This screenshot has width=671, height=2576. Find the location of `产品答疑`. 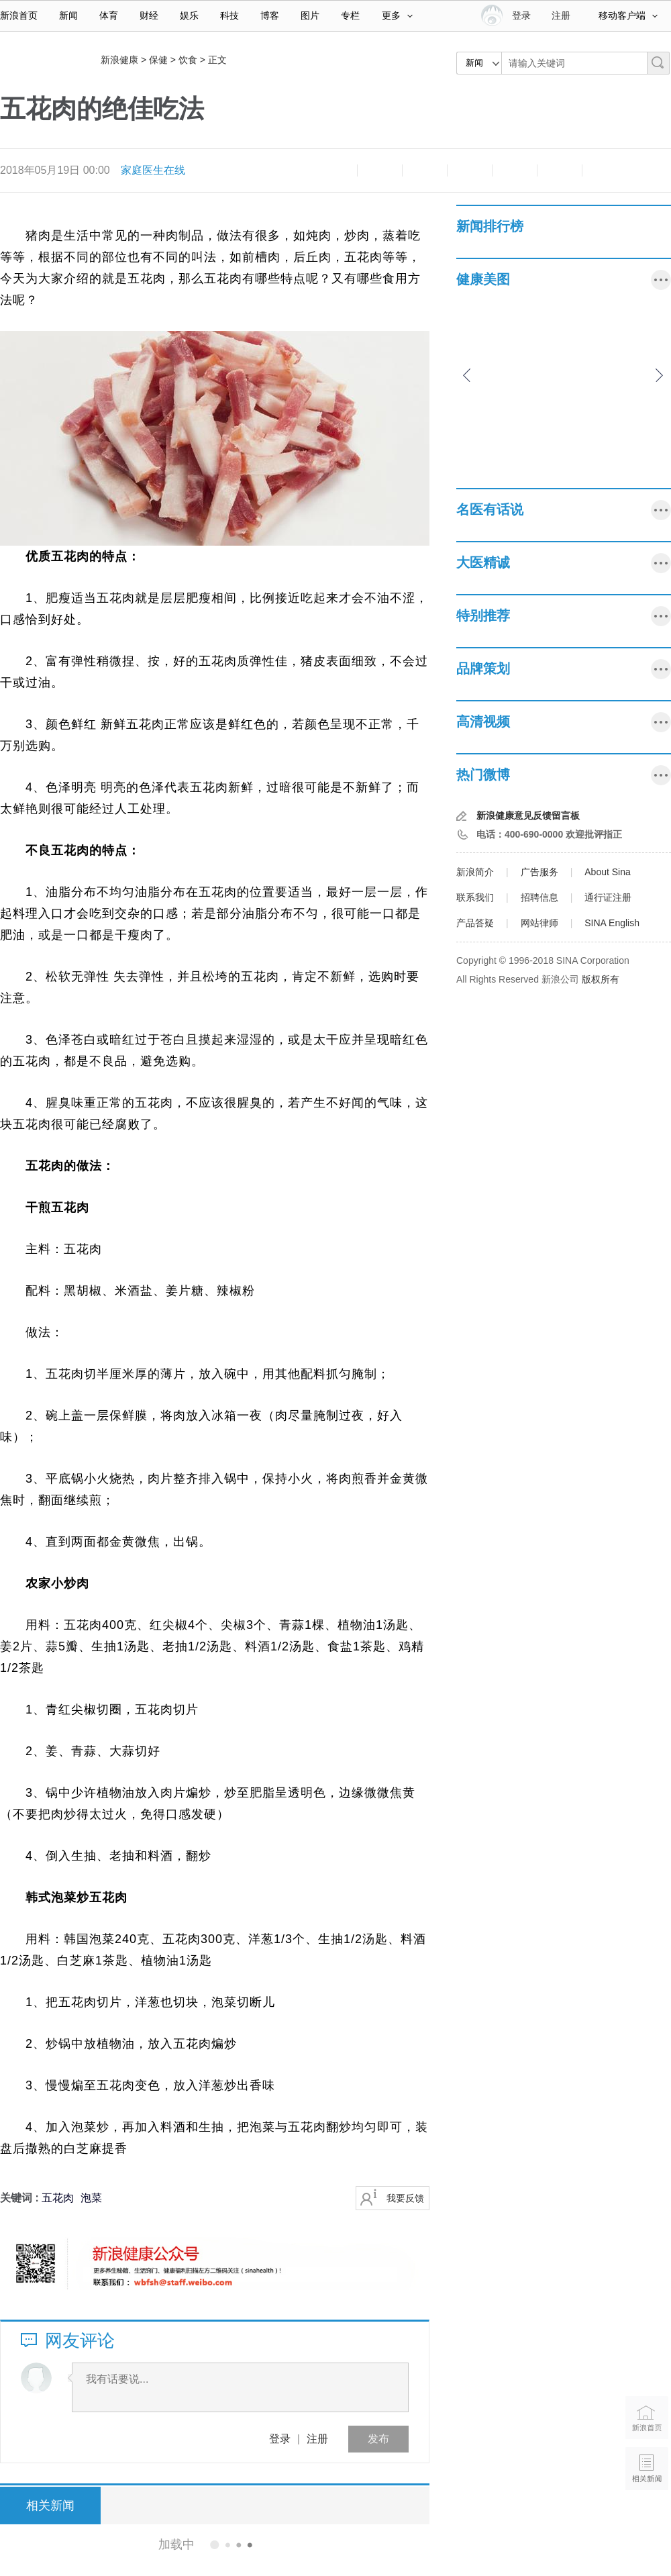

产品答疑 is located at coordinates (475, 923).